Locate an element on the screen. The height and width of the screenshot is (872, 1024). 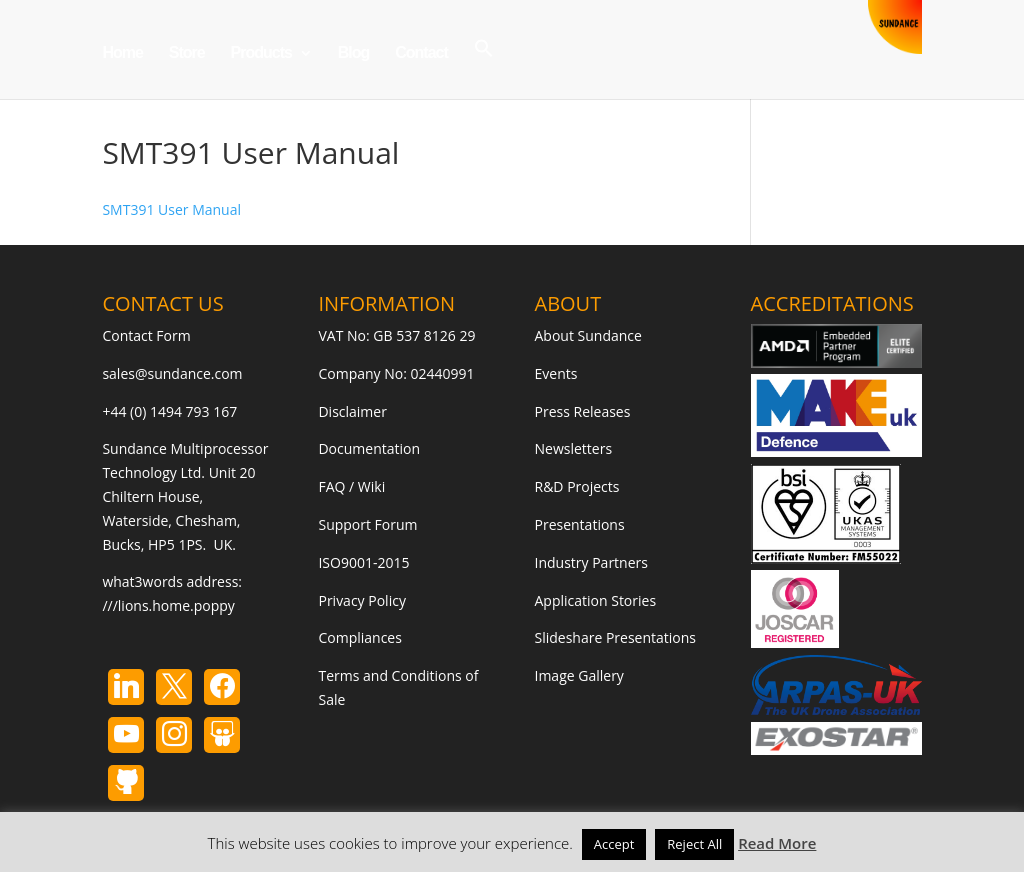
Home is located at coordinates (122, 53).